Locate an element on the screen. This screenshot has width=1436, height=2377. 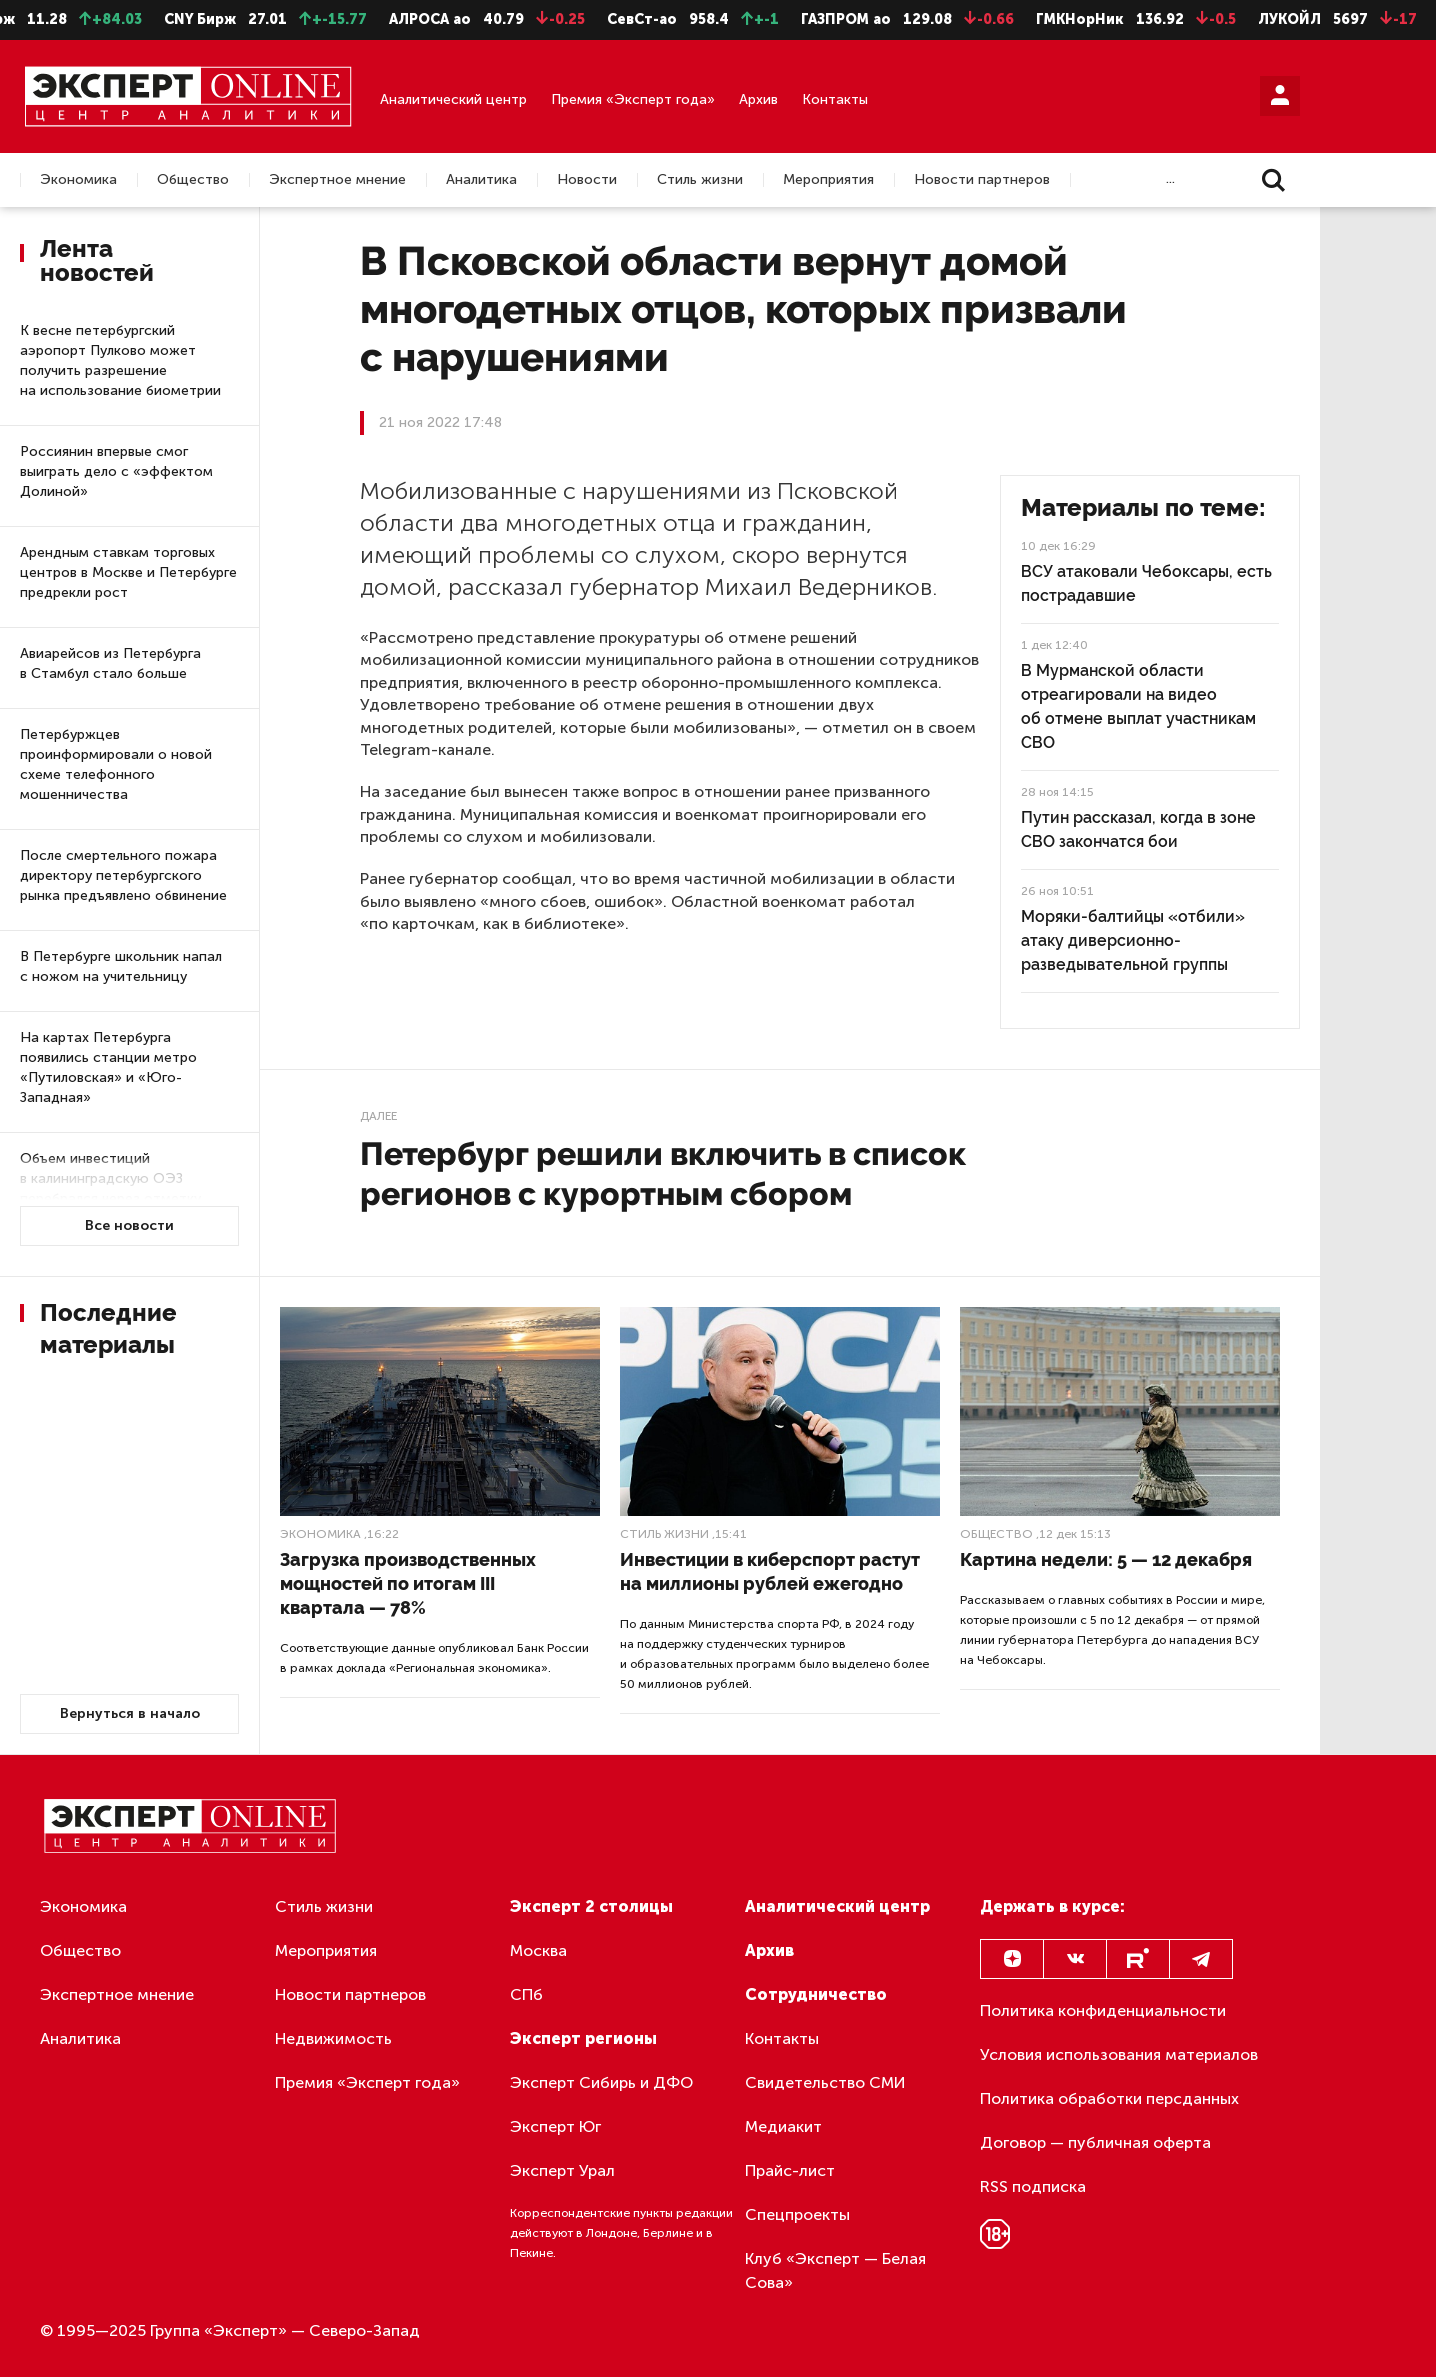
Спецпроекты is located at coordinates (797, 2214).